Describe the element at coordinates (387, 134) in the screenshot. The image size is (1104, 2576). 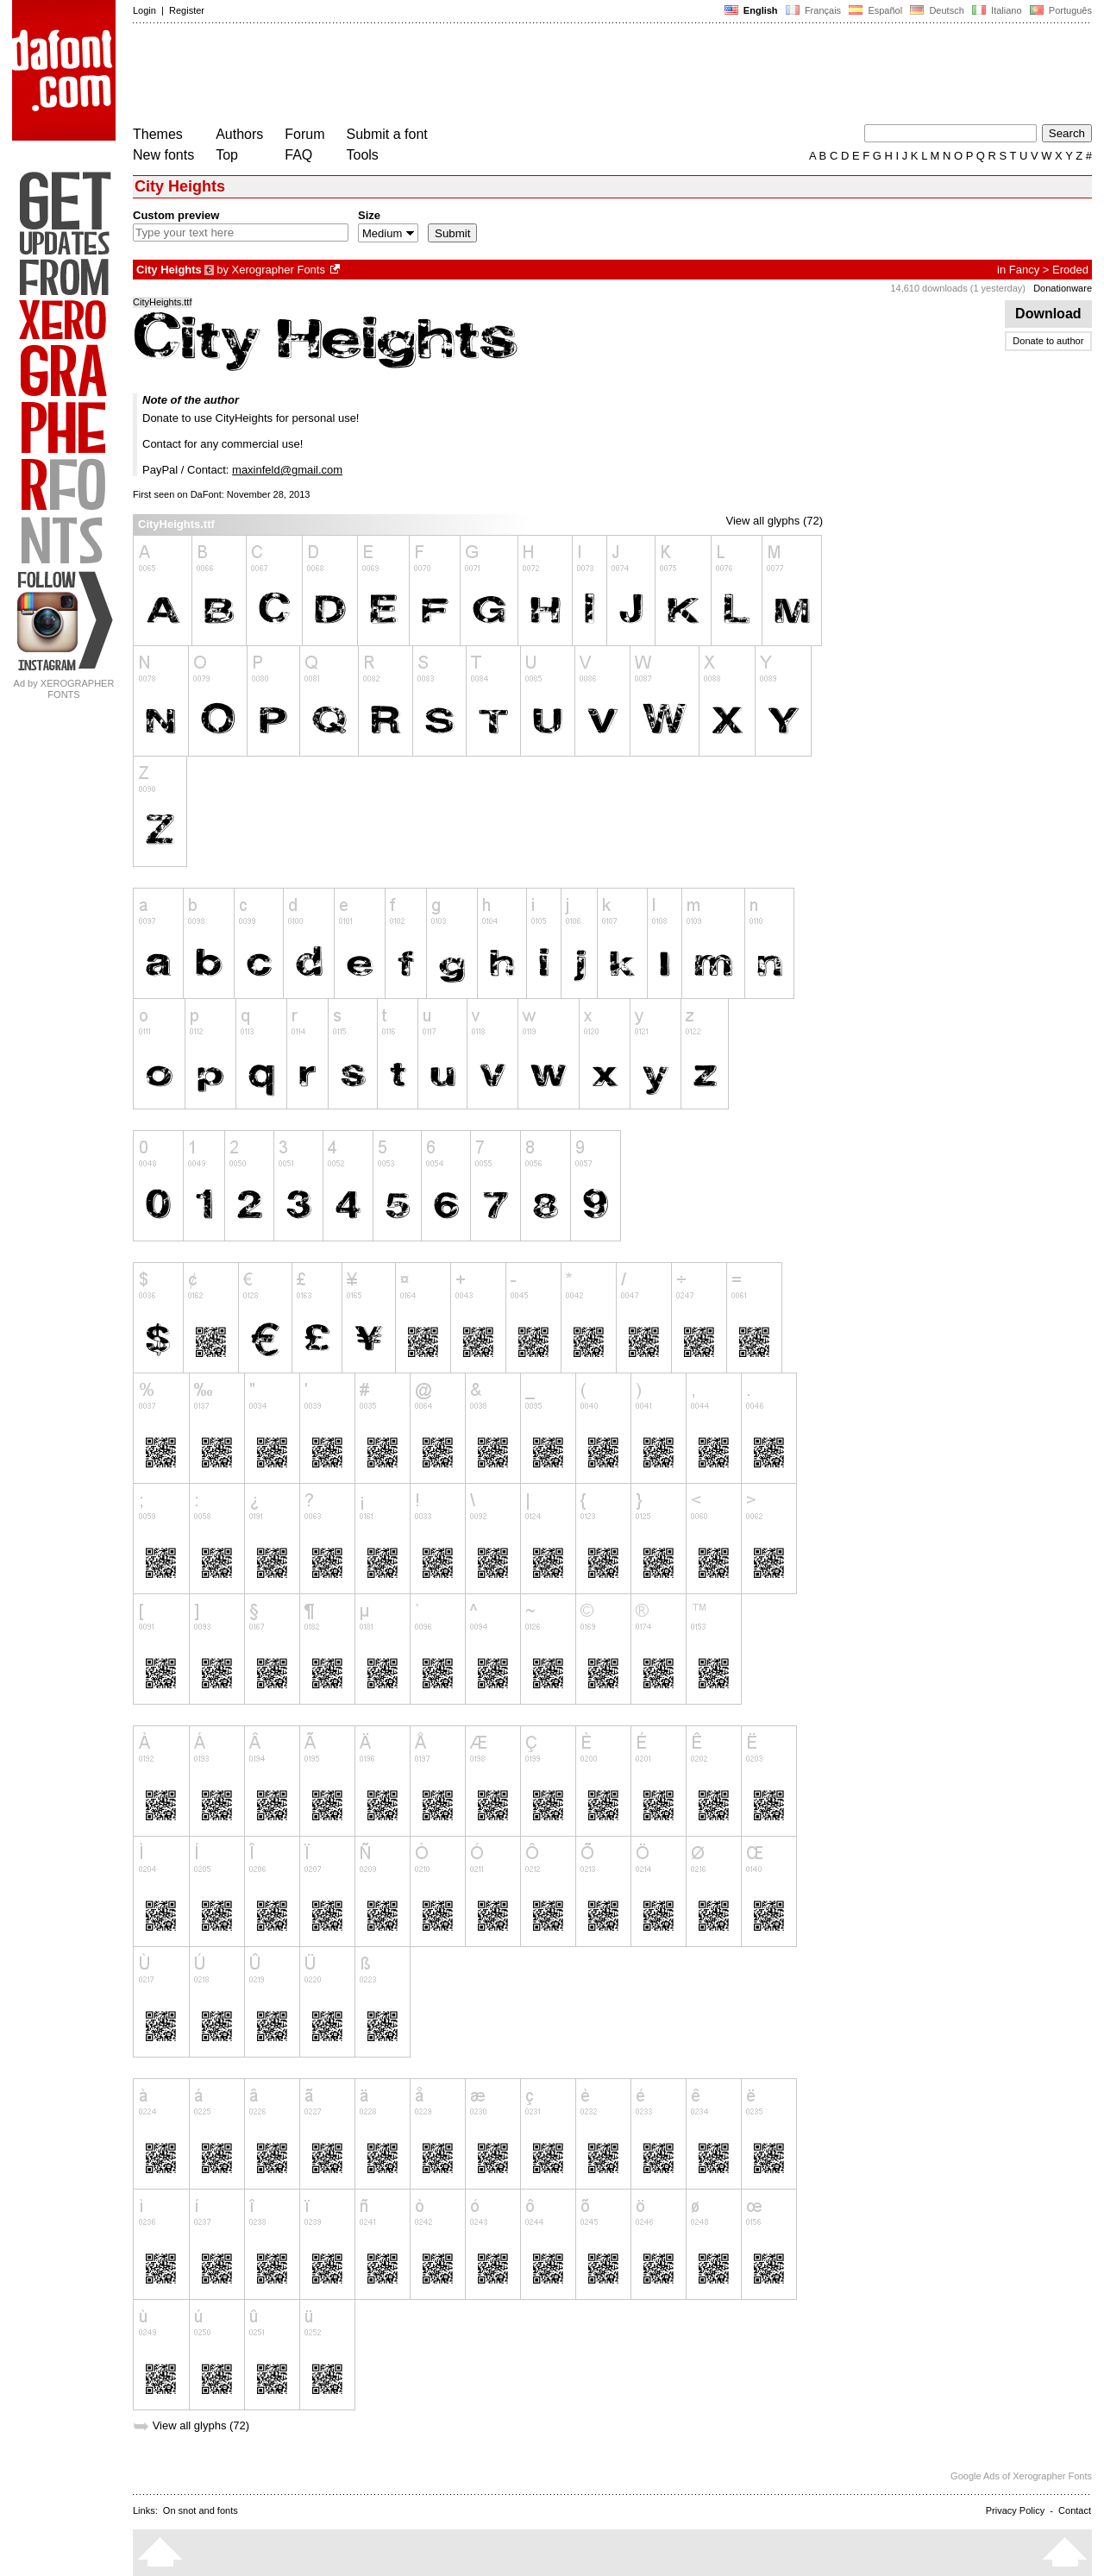
I see `Submit a font` at that location.